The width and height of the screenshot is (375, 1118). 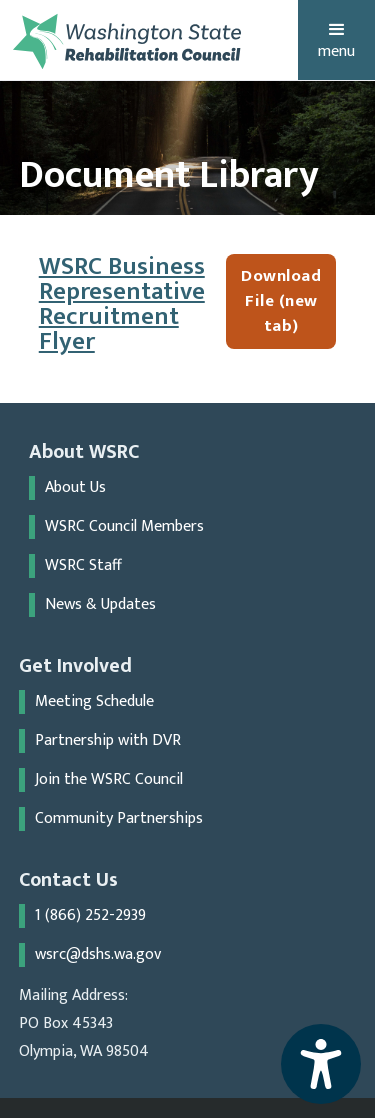 What do you see at coordinates (336, 40) in the screenshot?
I see `[button]` at bounding box center [336, 40].